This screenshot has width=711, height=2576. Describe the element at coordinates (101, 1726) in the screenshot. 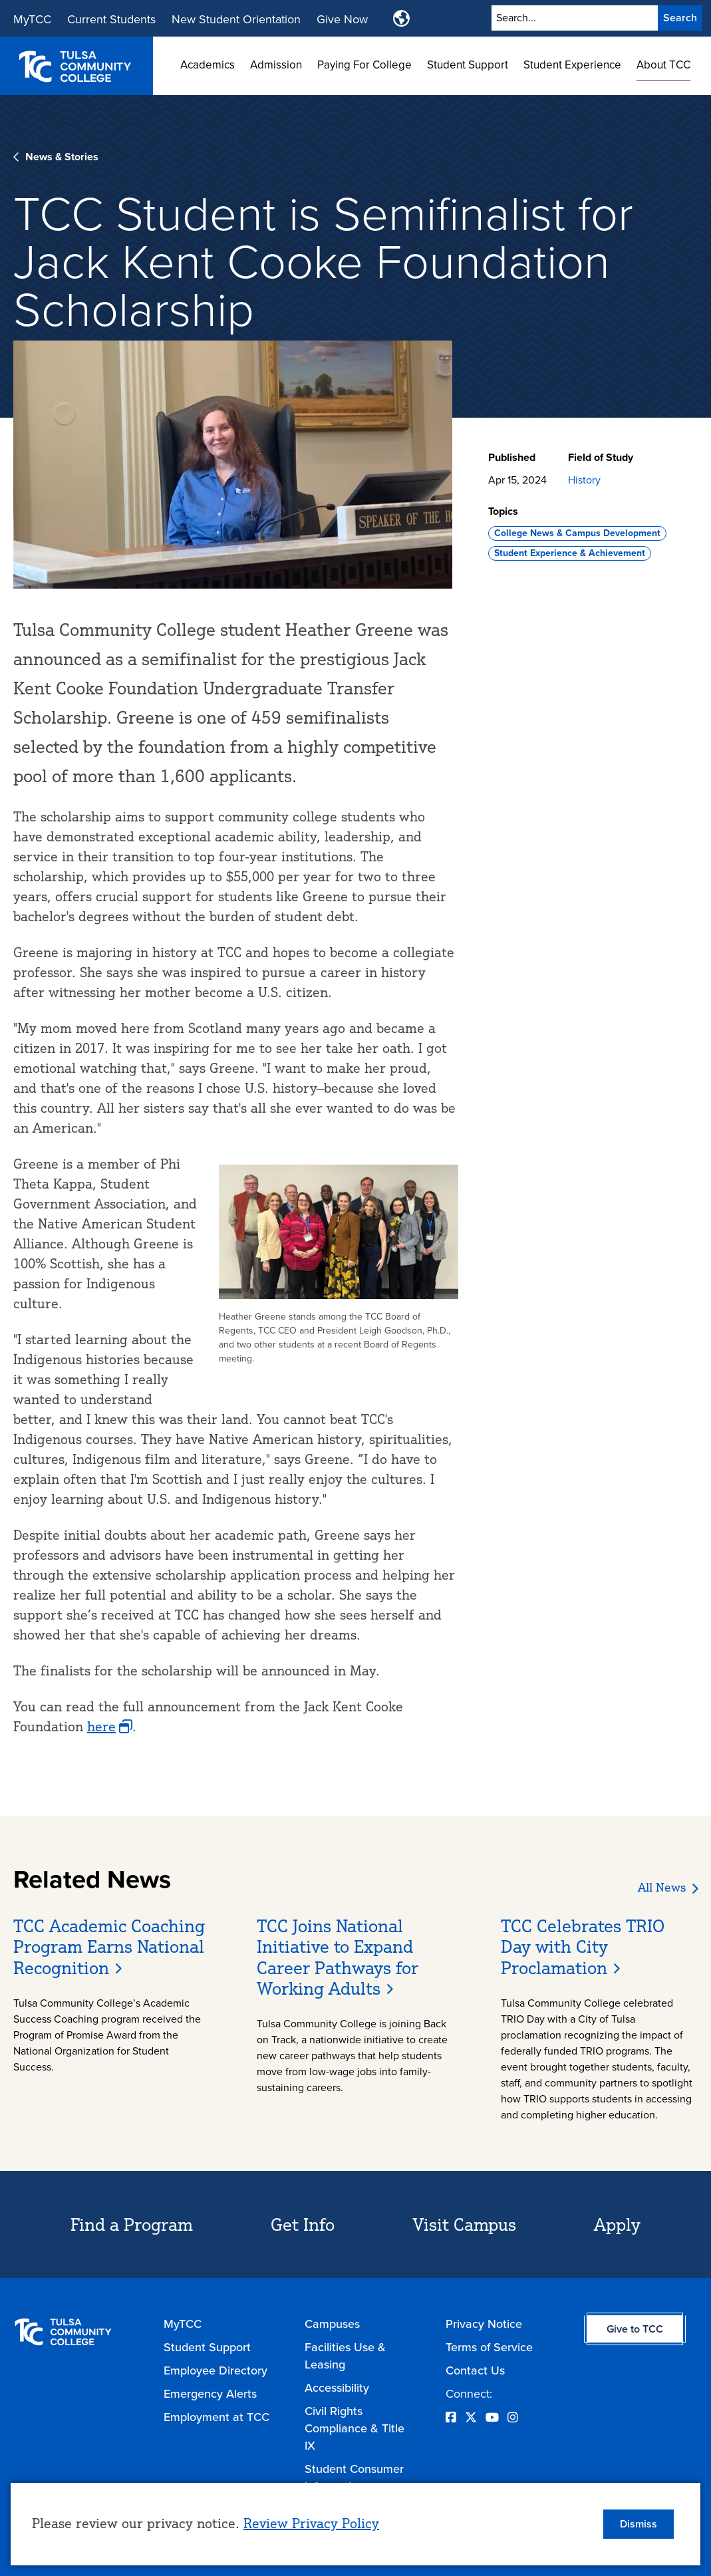

I see `here [opens here in new window]` at that location.